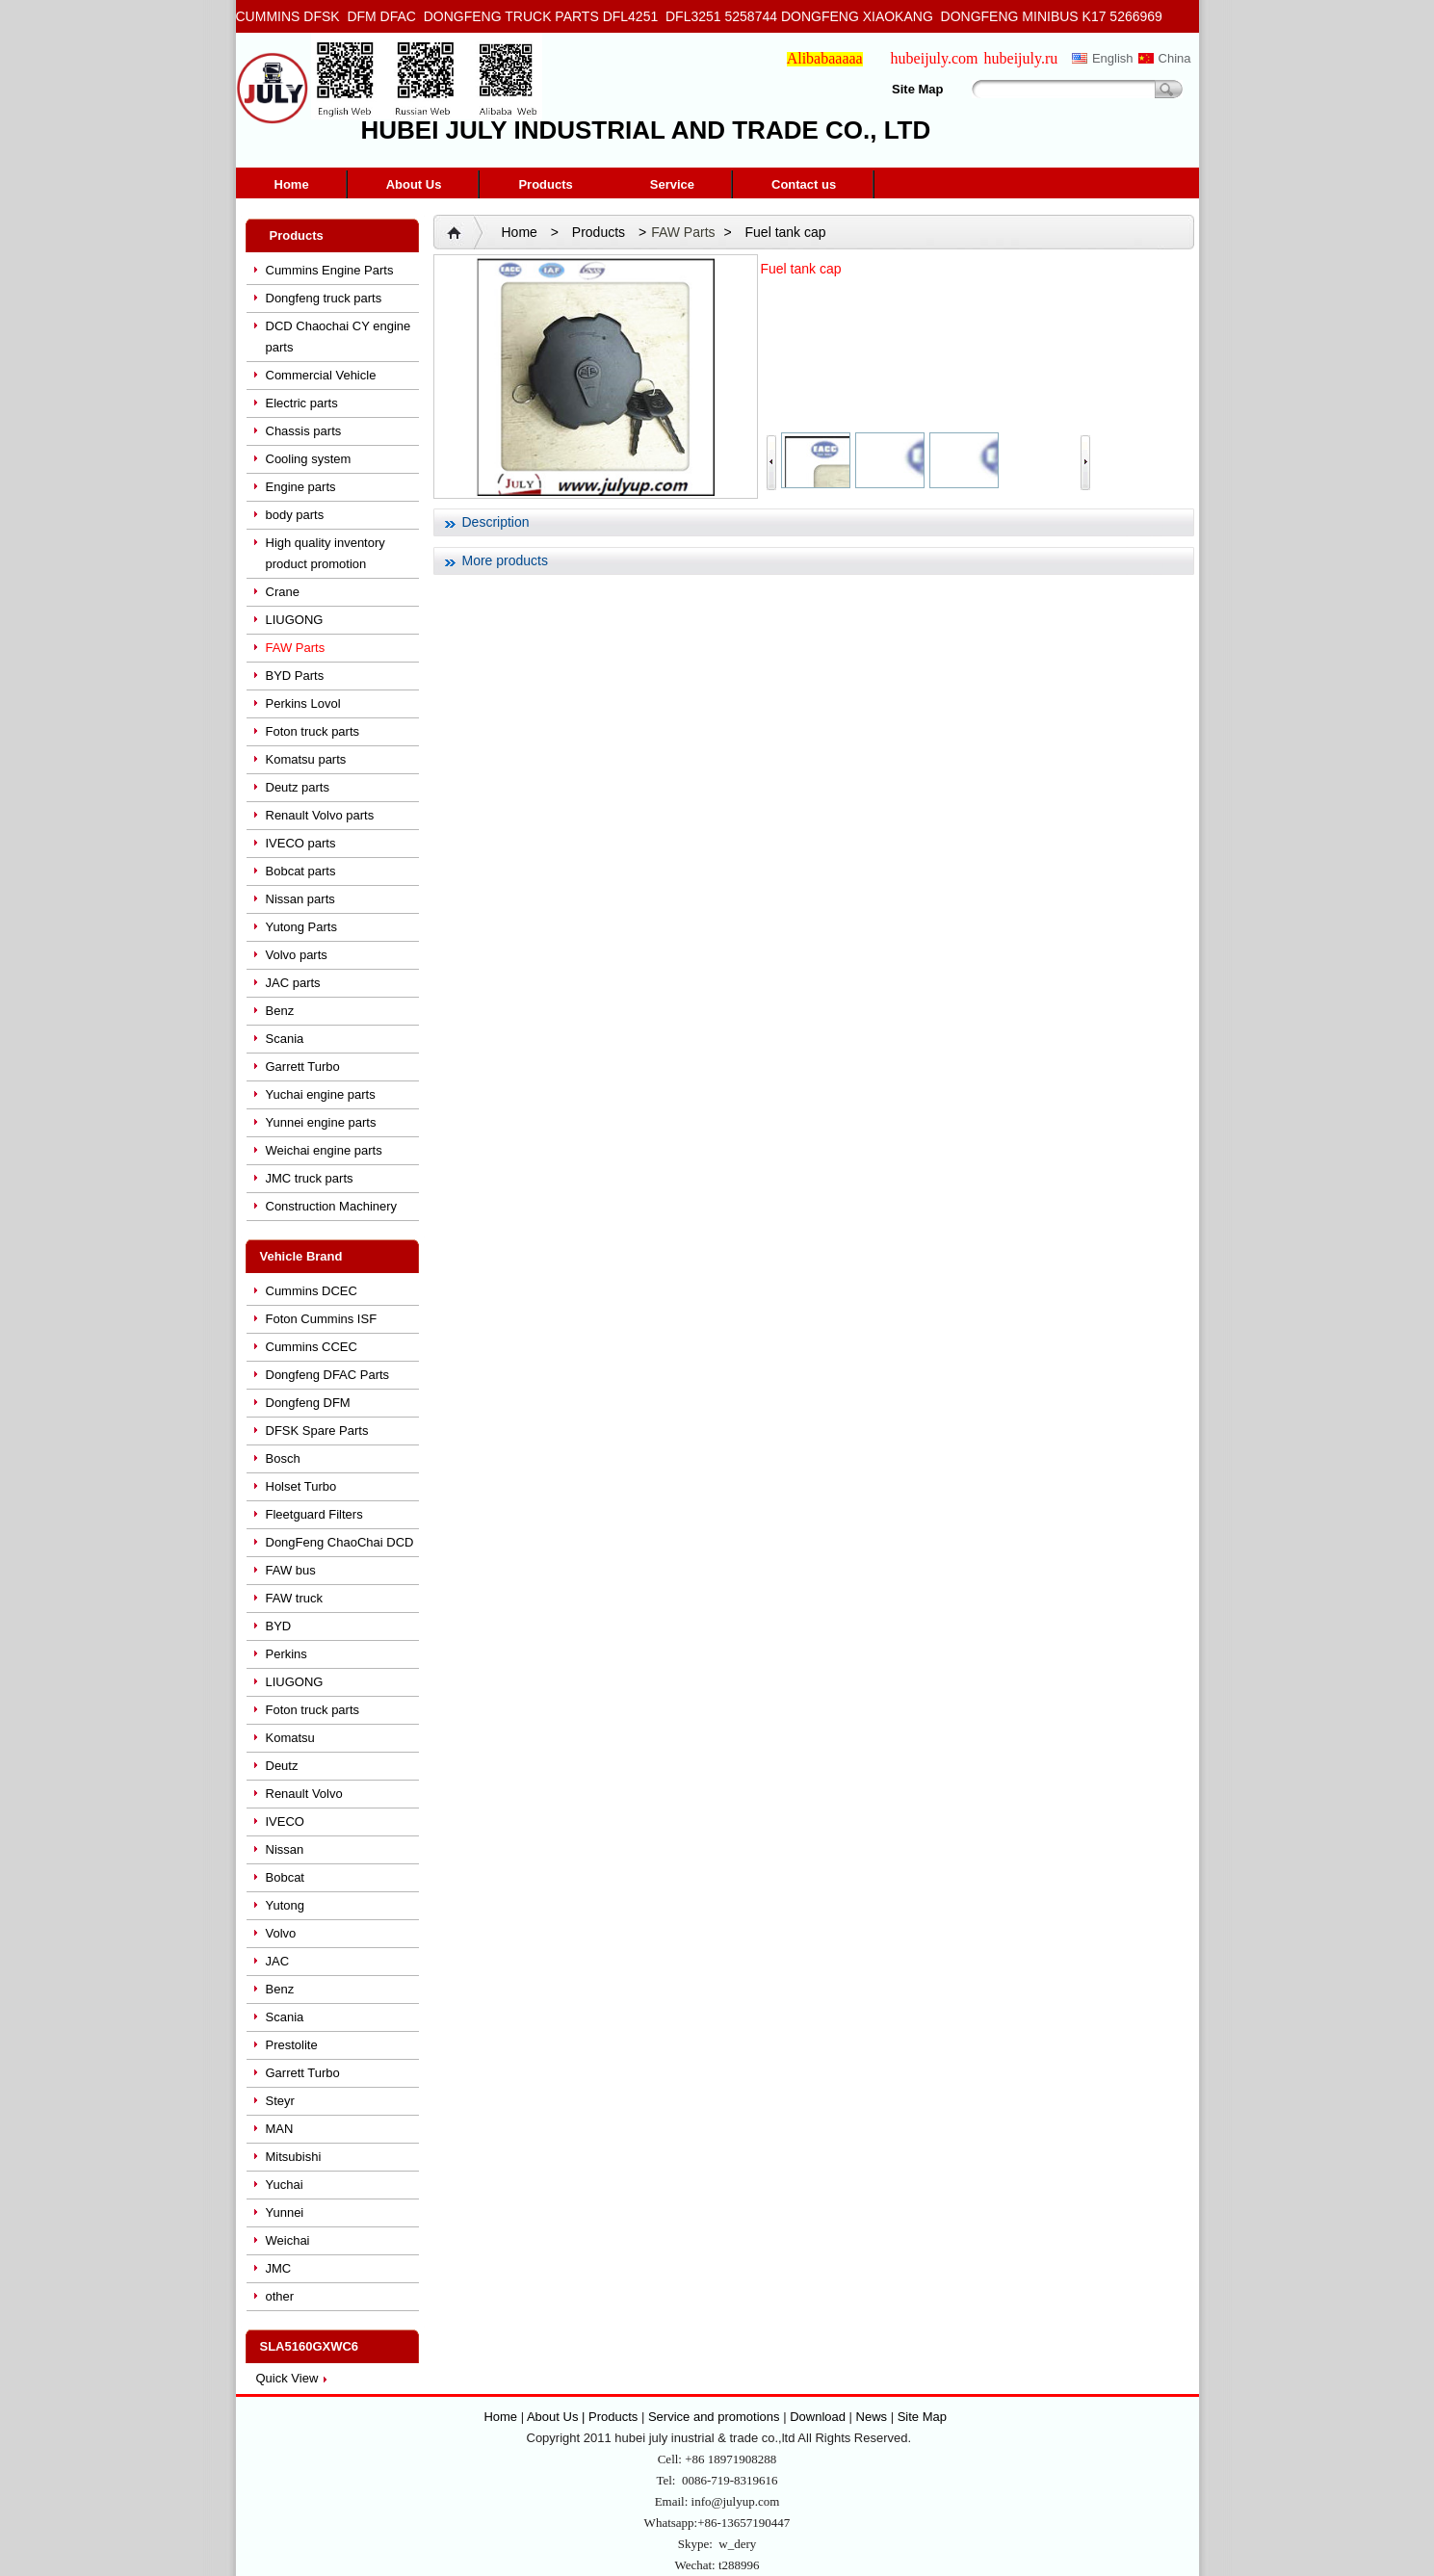  Describe the element at coordinates (321, 1094) in the screenshot. I see `Yuchai engine parts` at that location.